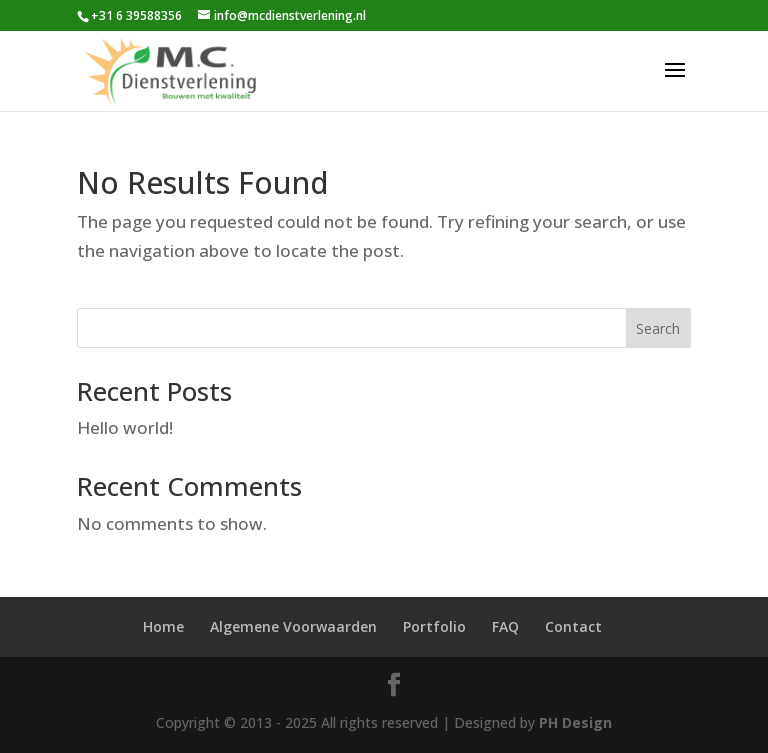 The width and height of the screenshot is (768, 753). I want to click on FAQ, so click(505, 626).